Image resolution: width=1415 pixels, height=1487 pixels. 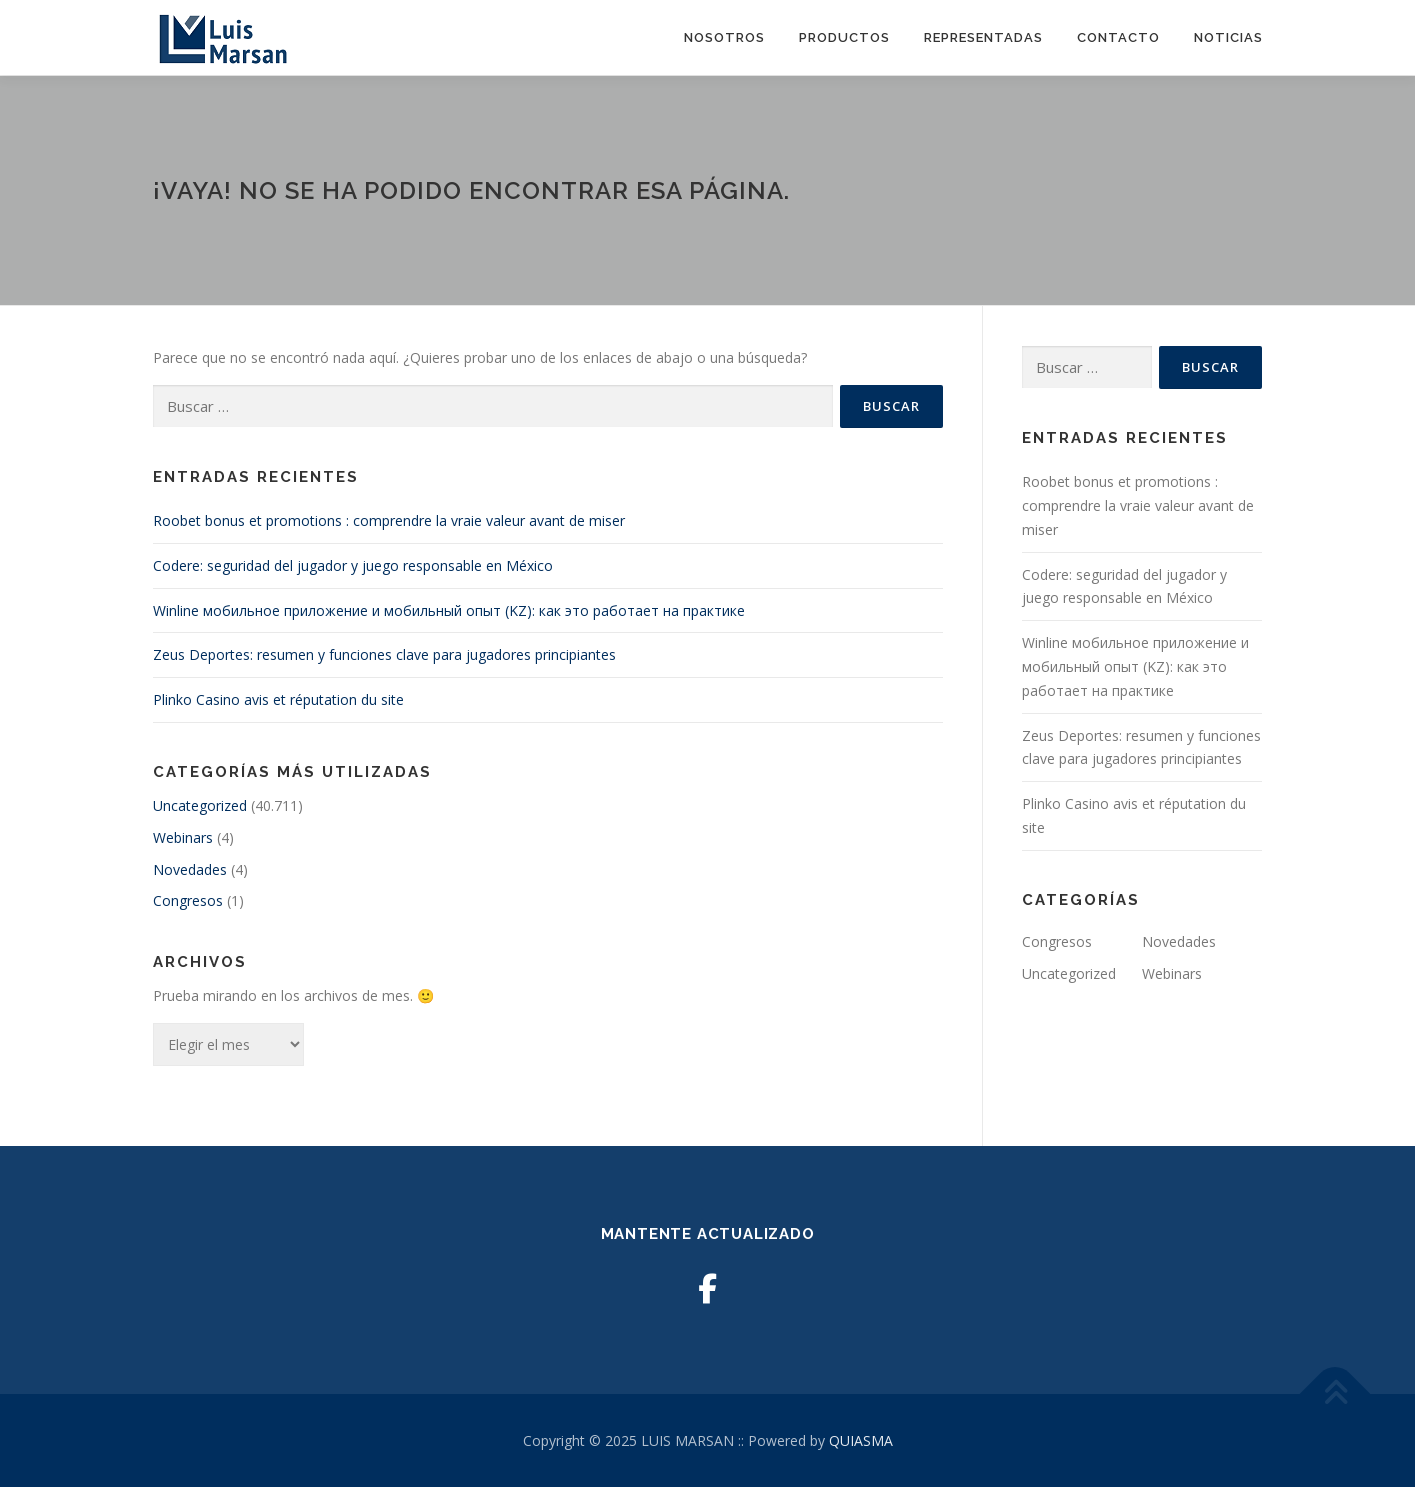 I want to click on Contacto, so click(x=1118, y=37).